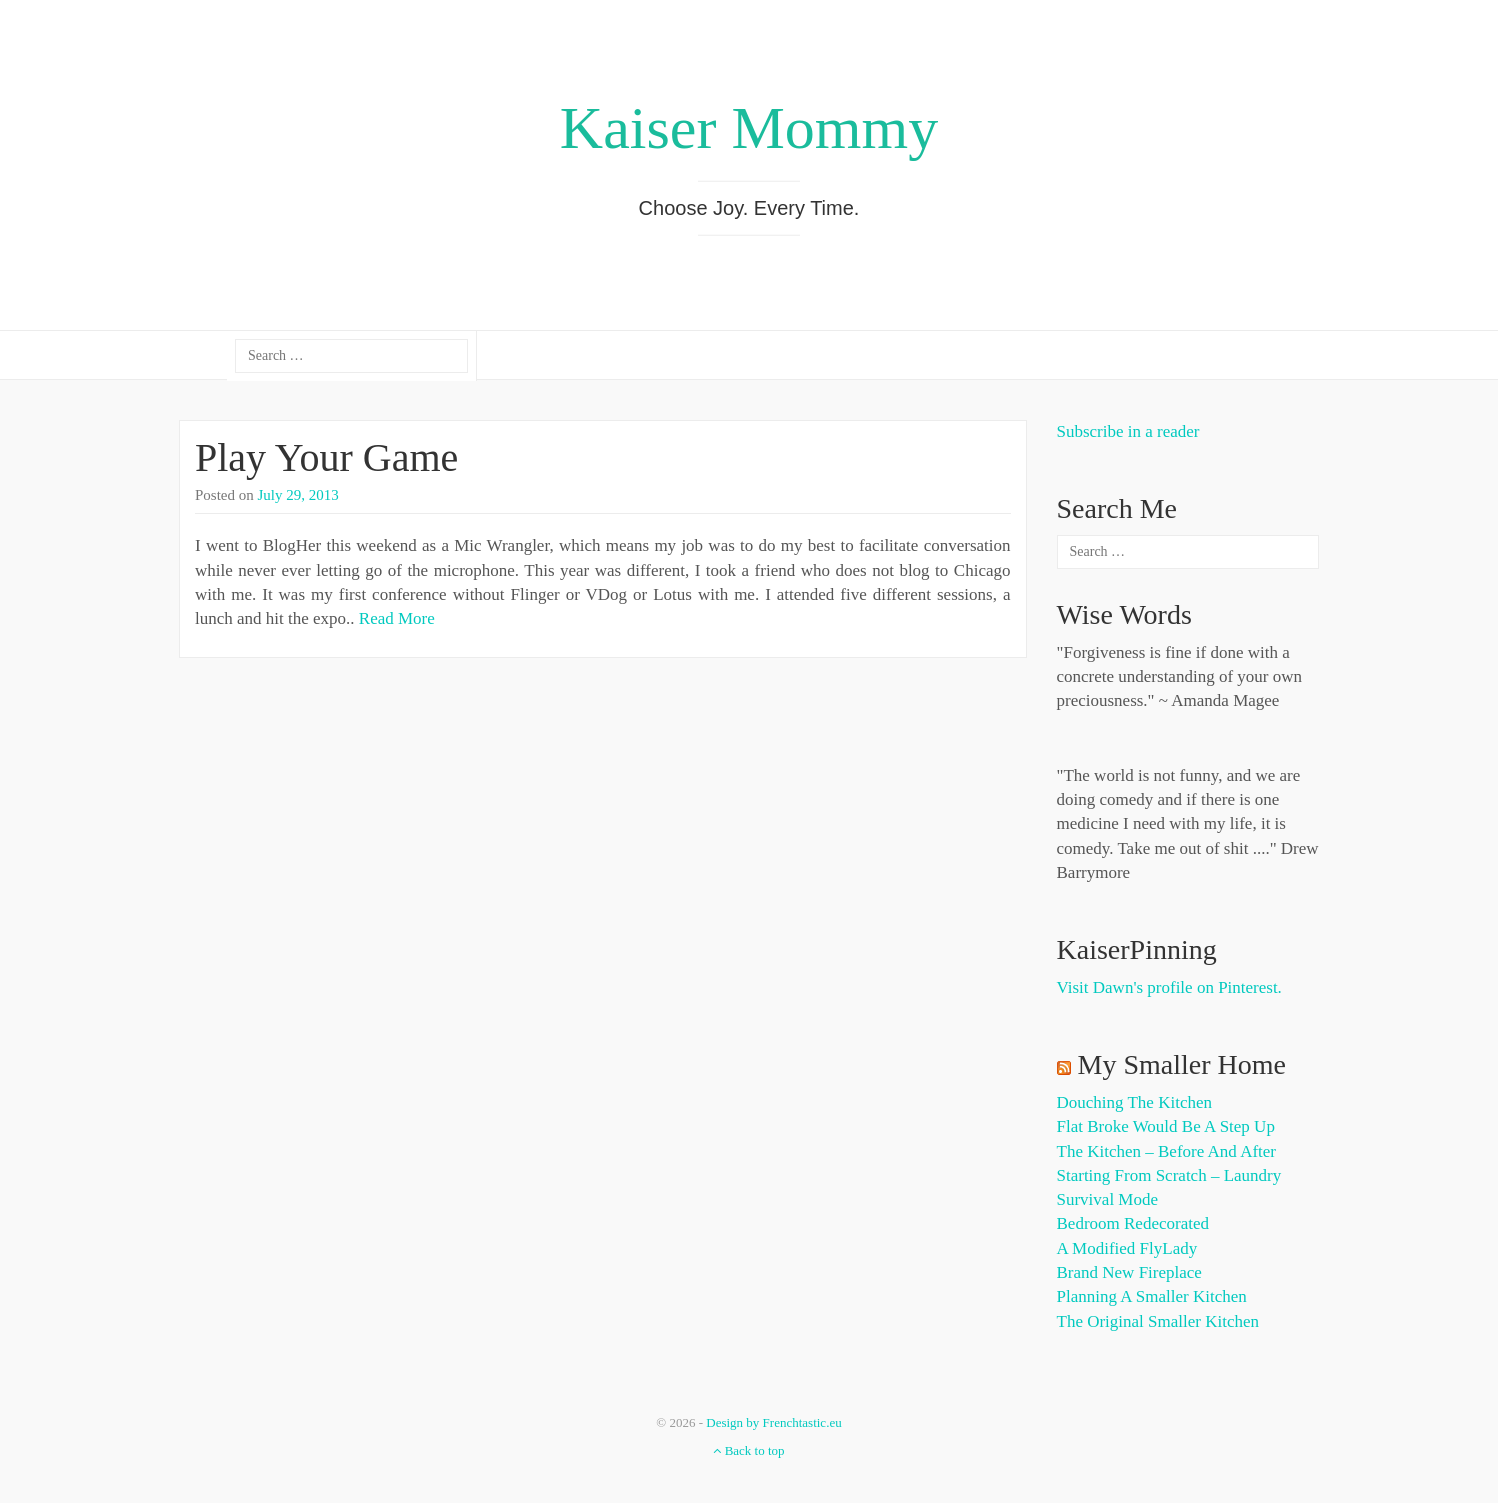  I want to click on Brand New Fireplace, so click(1129, 1272).